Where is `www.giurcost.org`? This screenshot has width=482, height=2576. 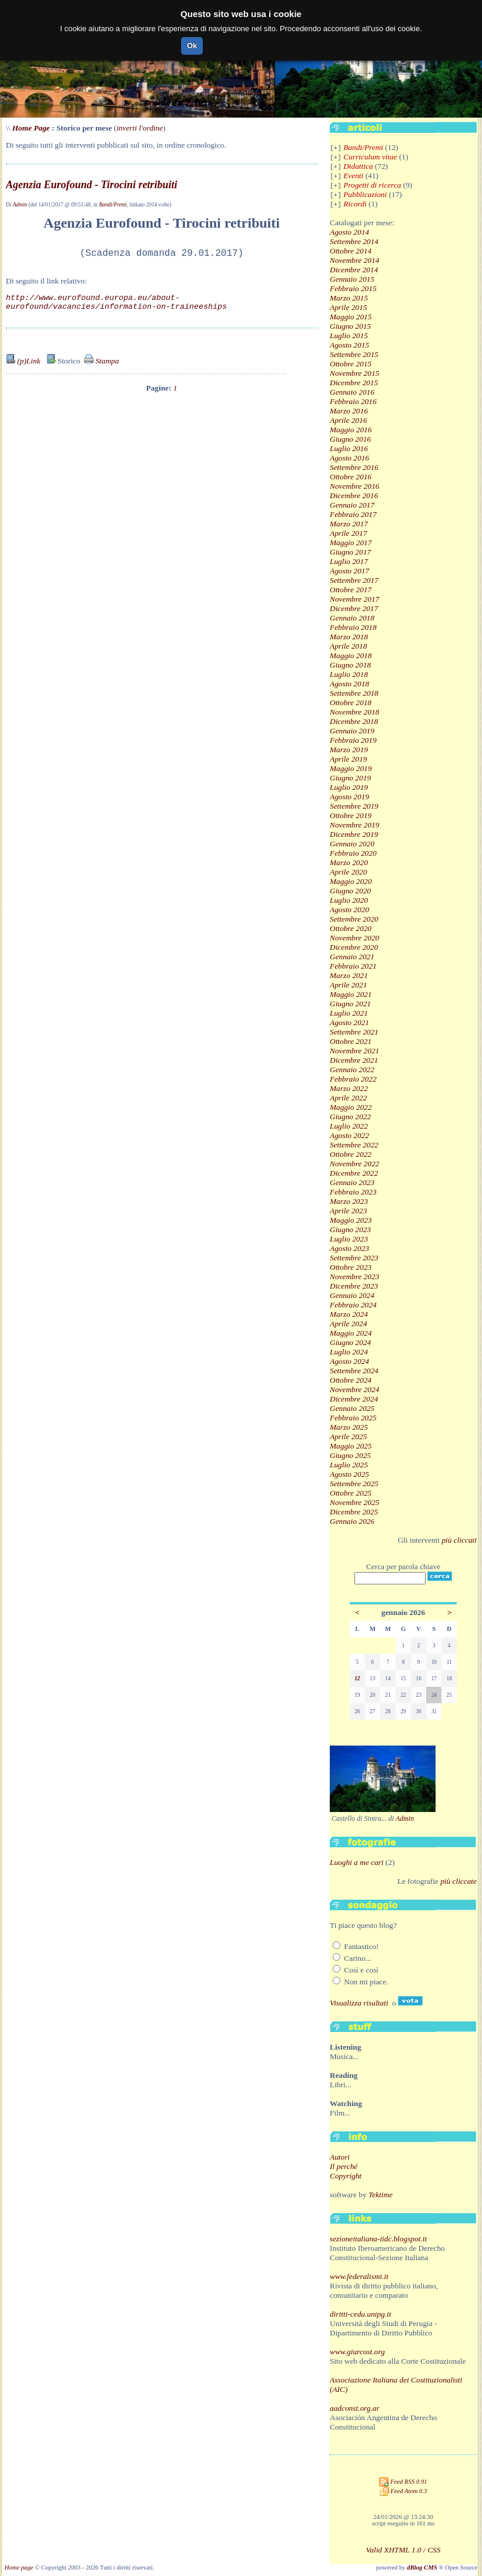
www.giurcost.org is located at coordinates (357, 2351).